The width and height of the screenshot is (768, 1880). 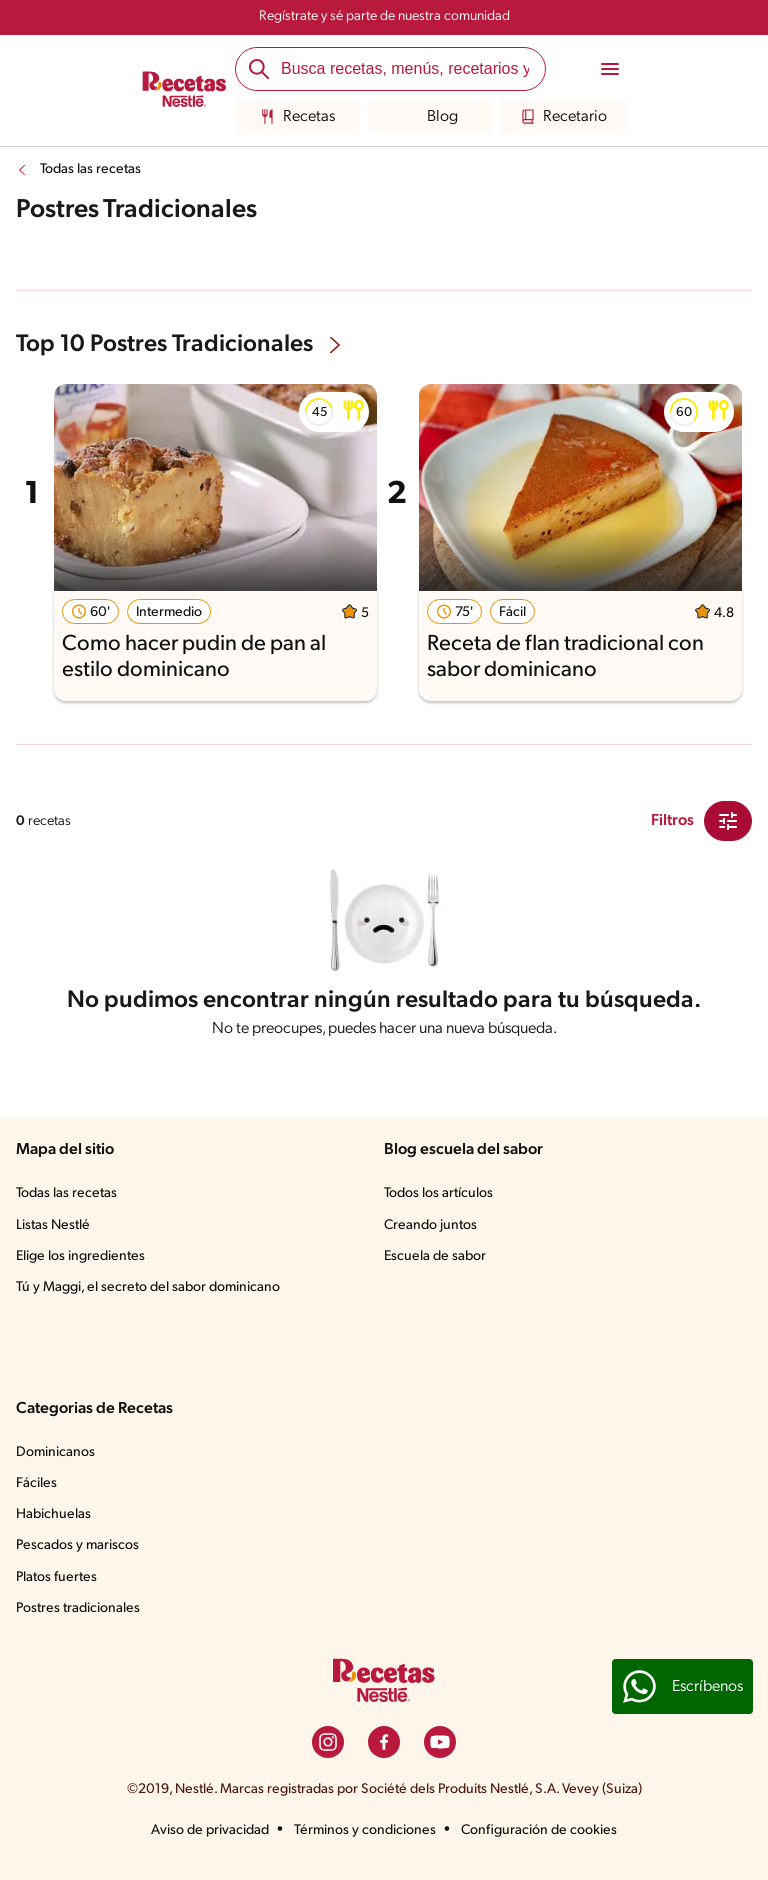 What do you see at coordinates (53, 1514) in the screenshot?
I see `Habichuelas` at bounding box center [53, 1514].